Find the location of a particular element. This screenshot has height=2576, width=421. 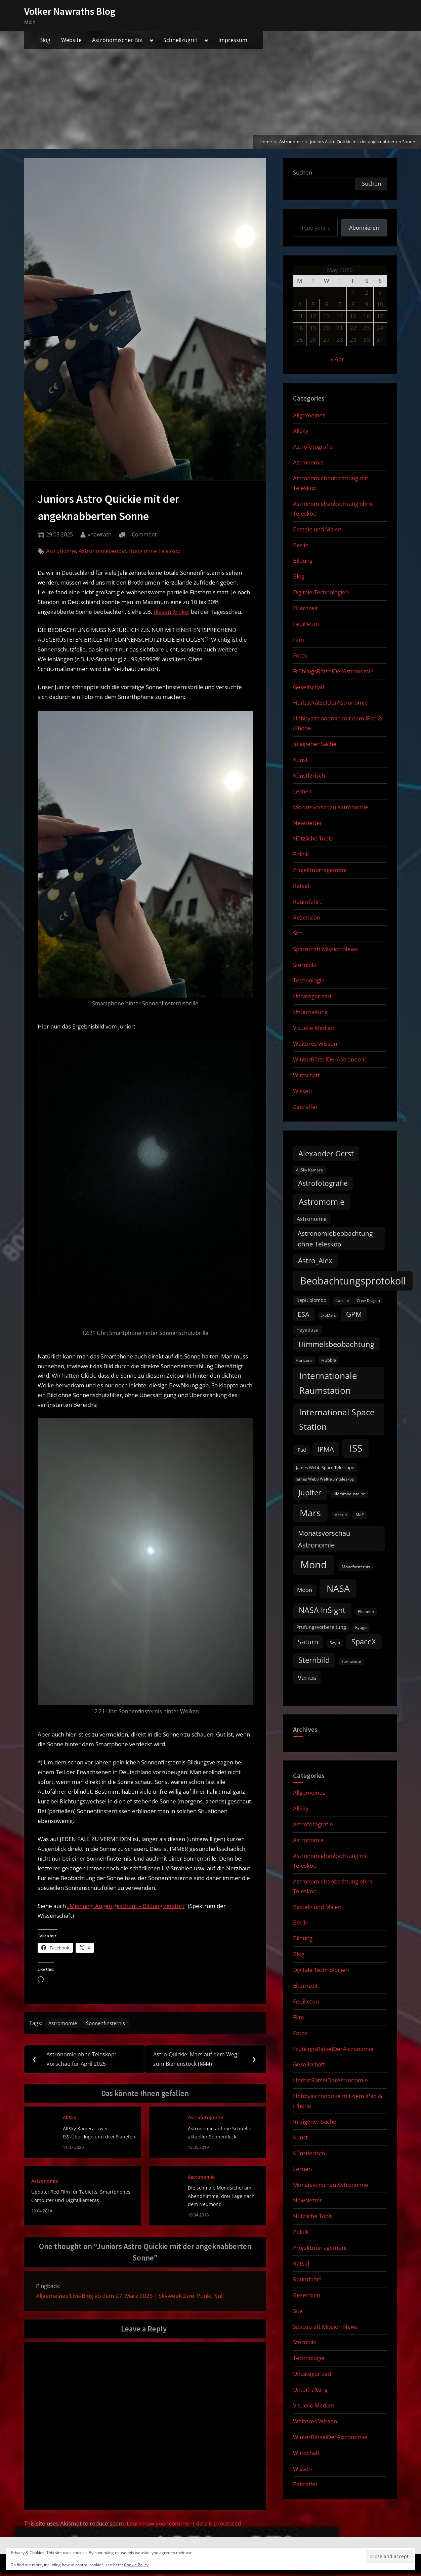

Meinung: Augen geschont – Bildung zerstört is located at coordinates (127, 1906).